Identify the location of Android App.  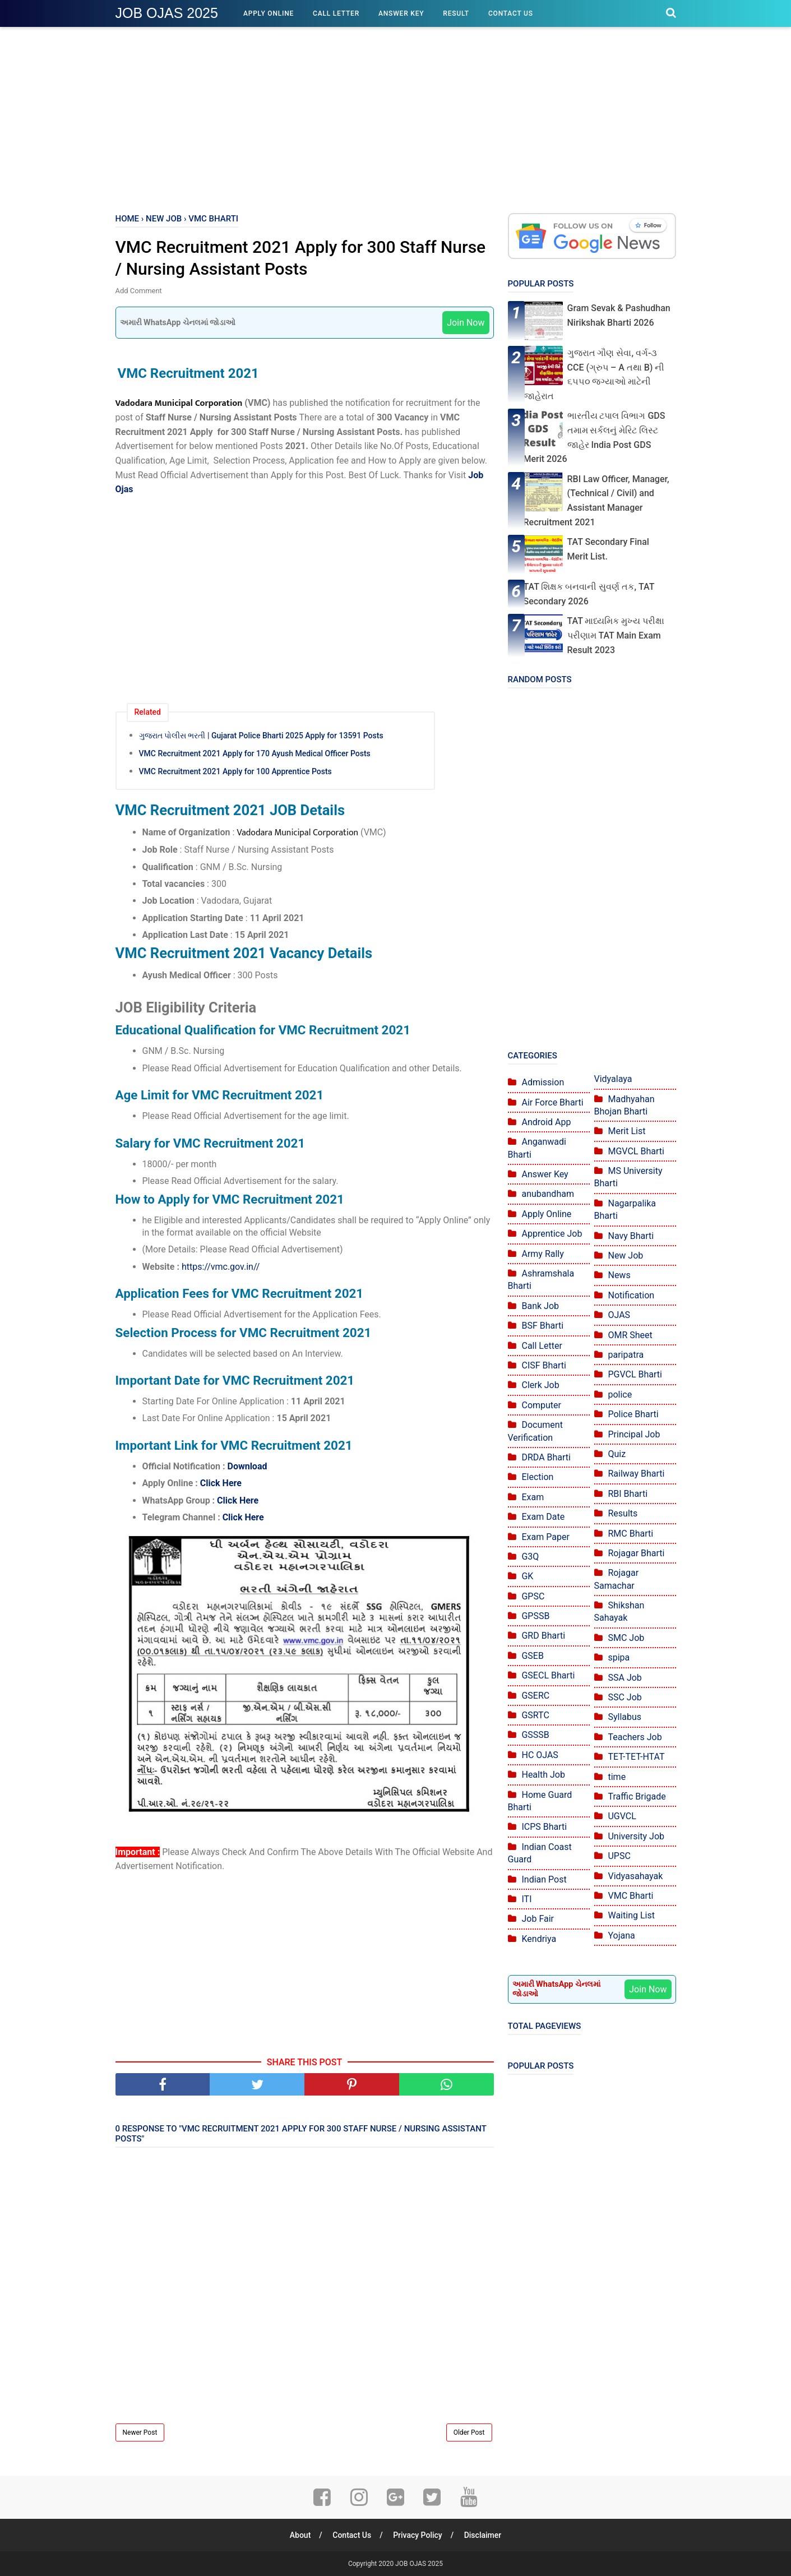
(546, 1122).